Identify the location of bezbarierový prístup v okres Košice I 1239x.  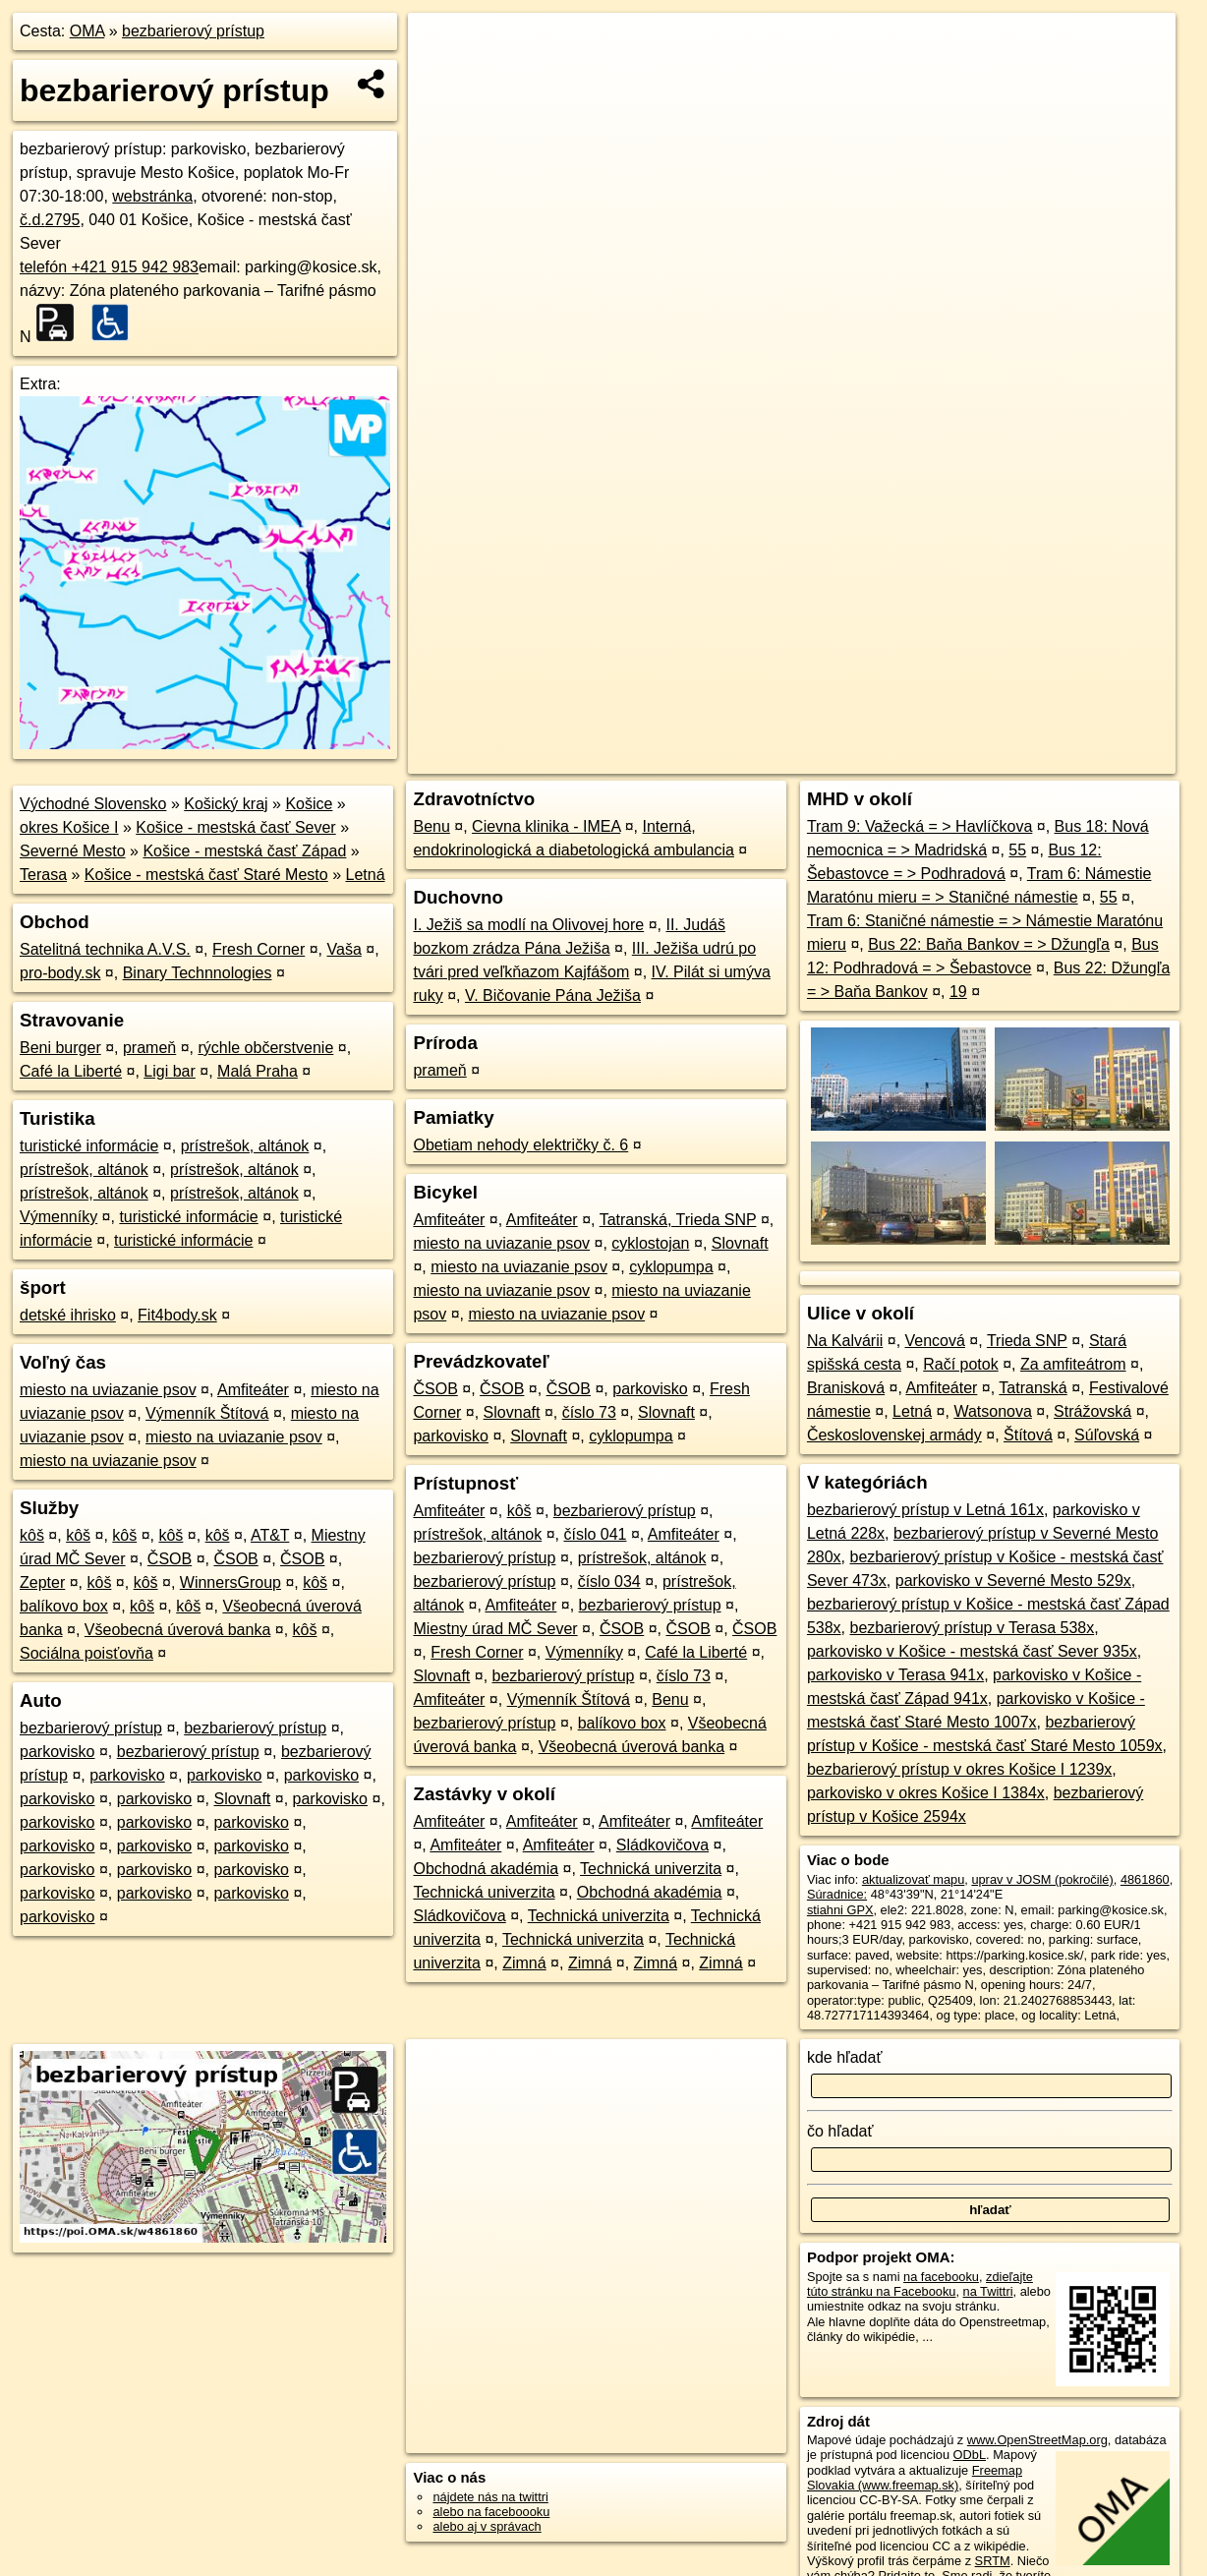
(959, 1769).